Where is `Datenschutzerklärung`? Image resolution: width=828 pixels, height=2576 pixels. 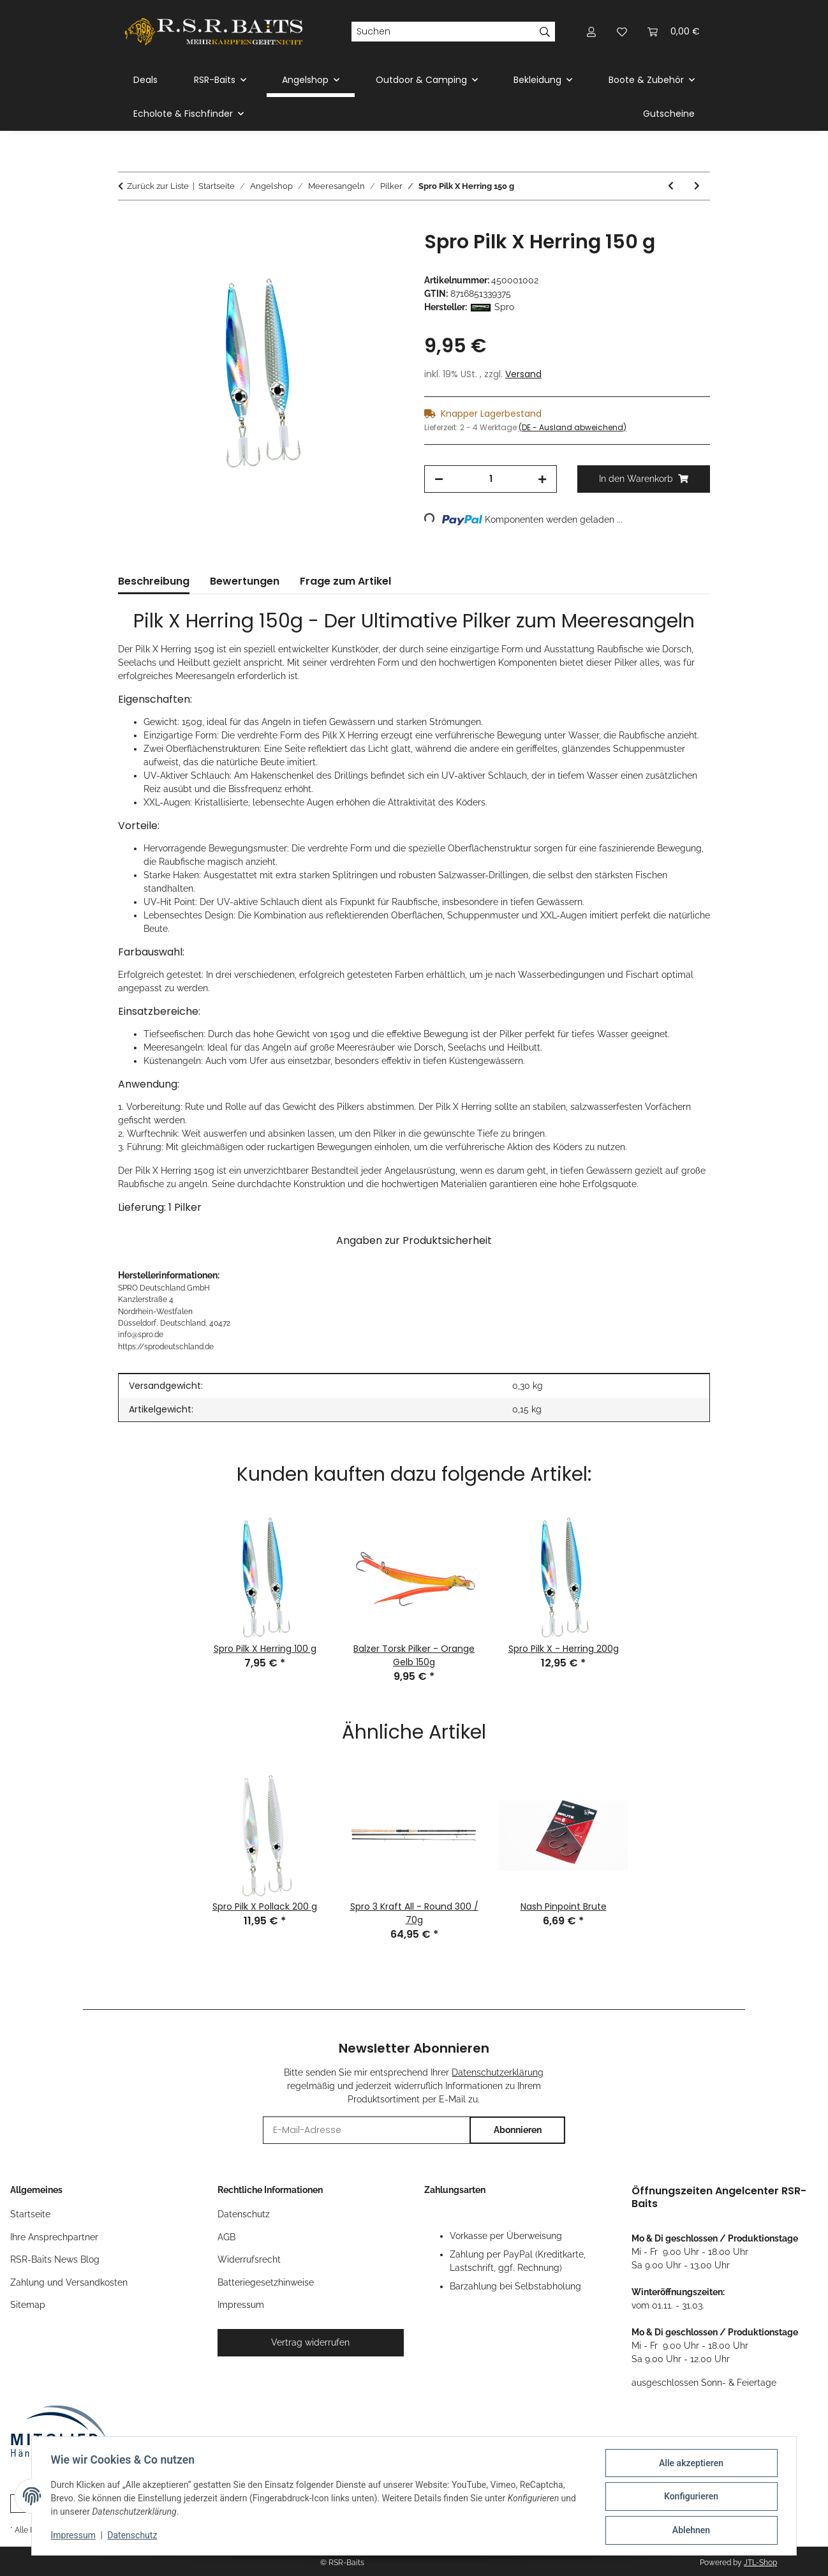 Datenschutzerklärung is located at coordinates (497, 2072).